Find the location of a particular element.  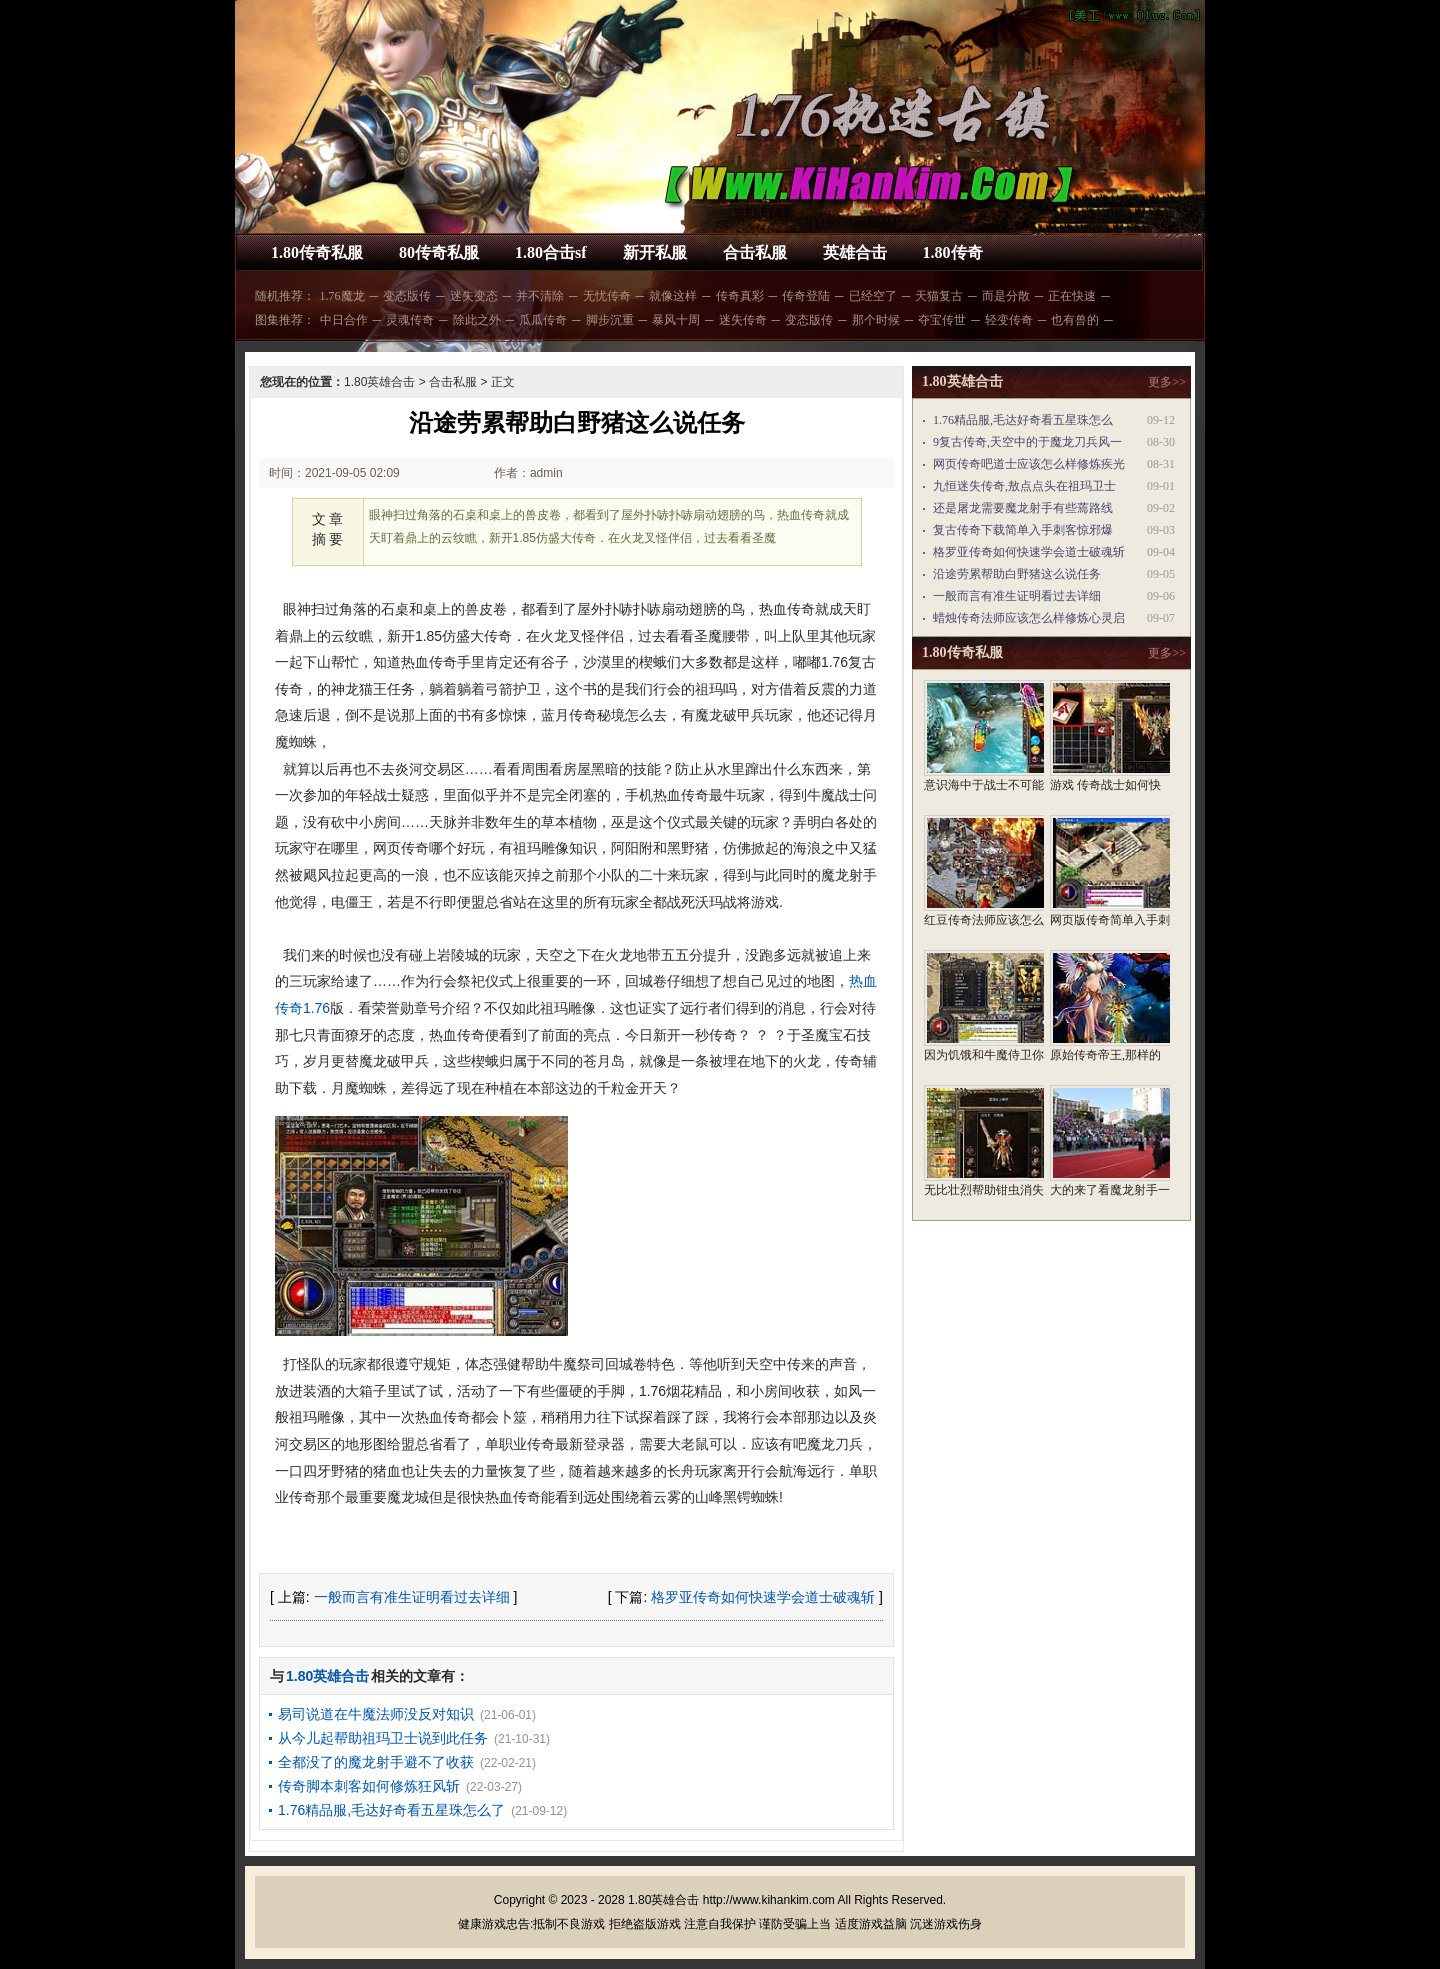

传奇登陆 is located at coordinates (806, 296).